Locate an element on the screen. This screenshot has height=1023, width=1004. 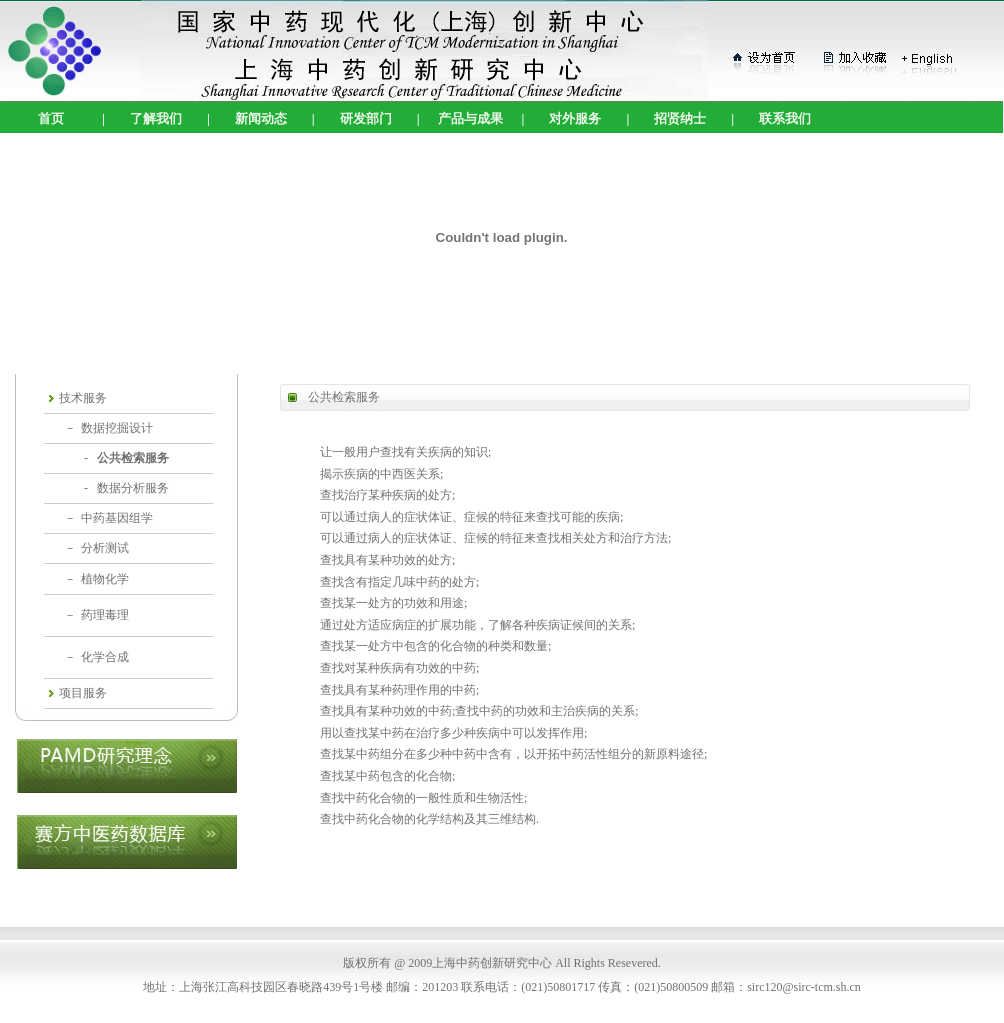
新闻动态 is located at coordinates (261, 118).